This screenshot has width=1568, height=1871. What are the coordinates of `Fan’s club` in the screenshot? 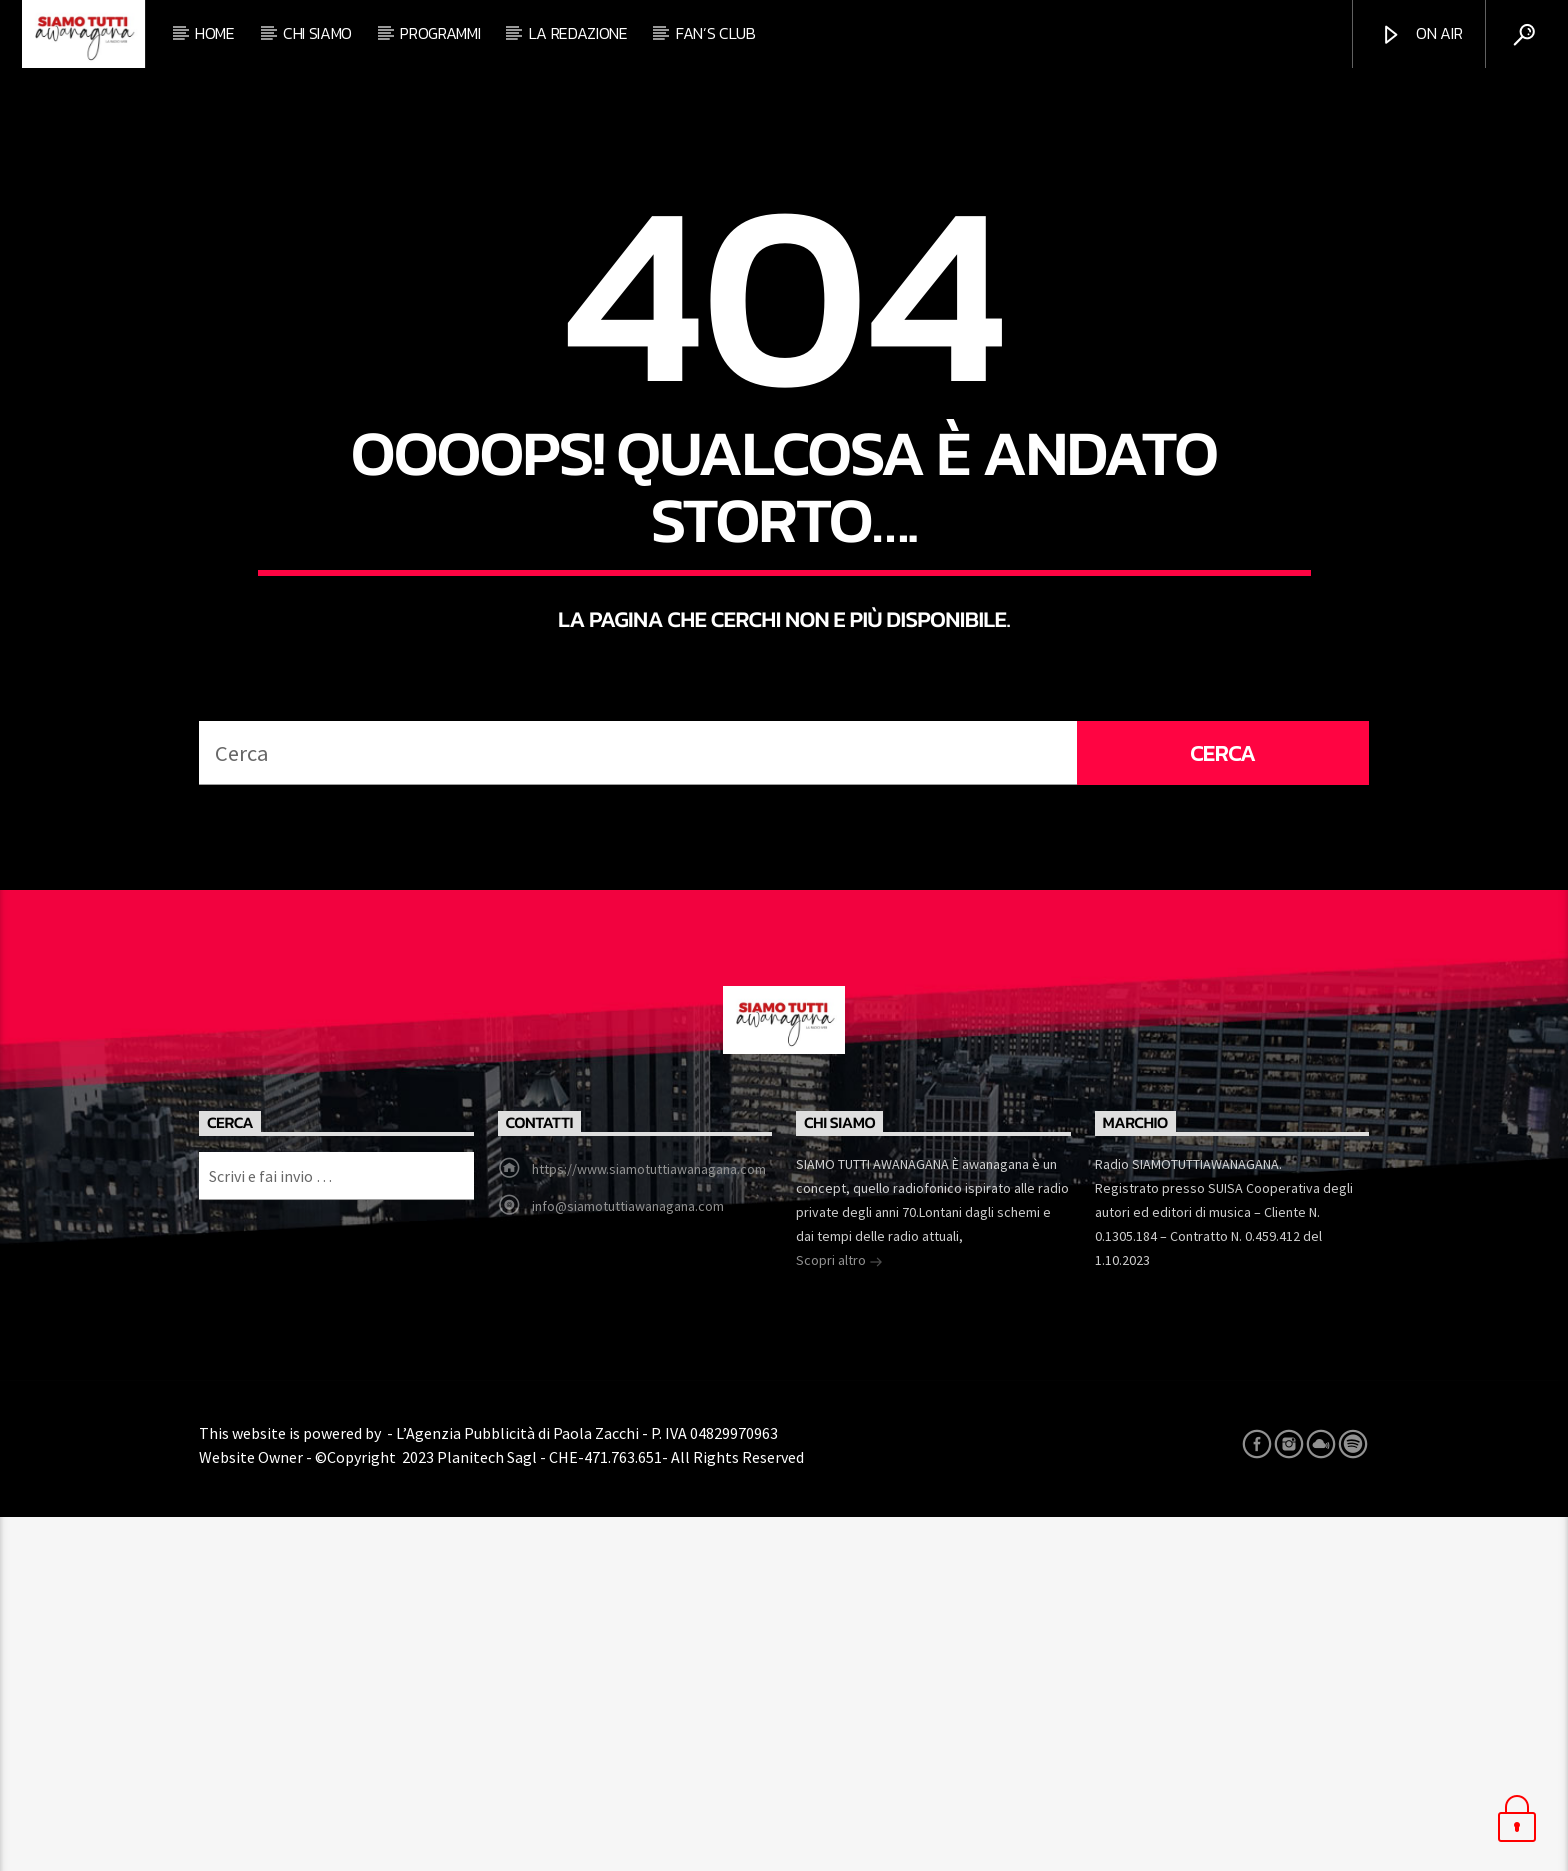 It's located at (716, 33).